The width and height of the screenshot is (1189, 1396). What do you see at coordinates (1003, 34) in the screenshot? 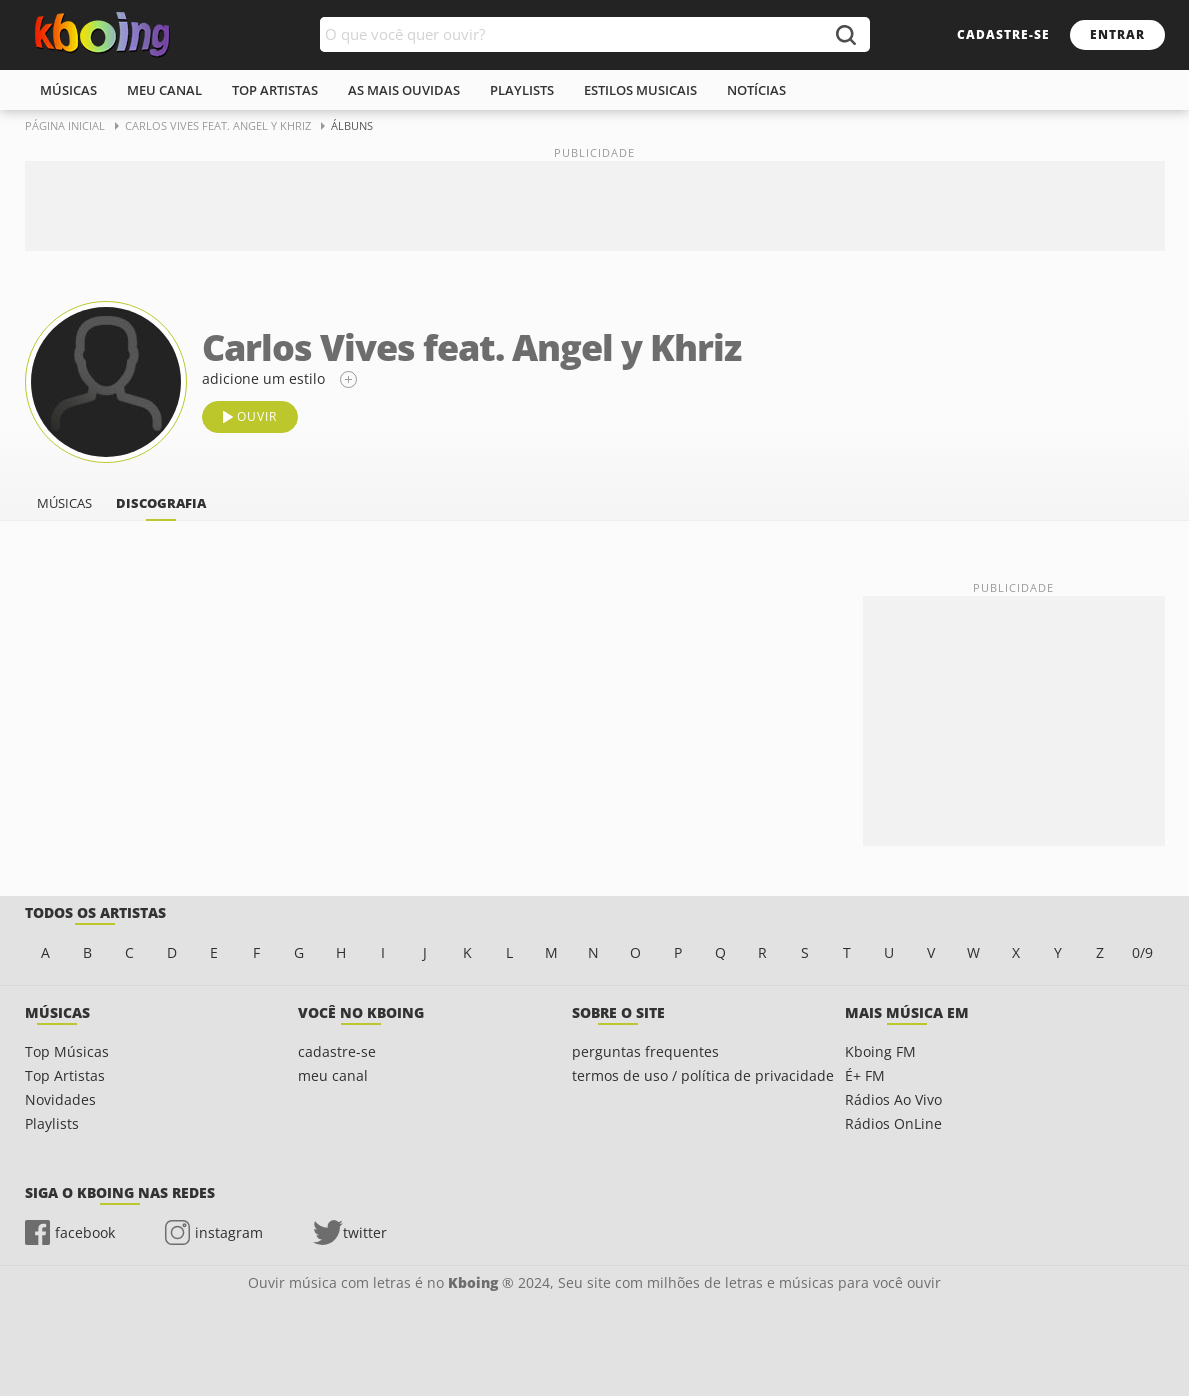
I see `cadastre-se` at bounding box center [1003, 34].